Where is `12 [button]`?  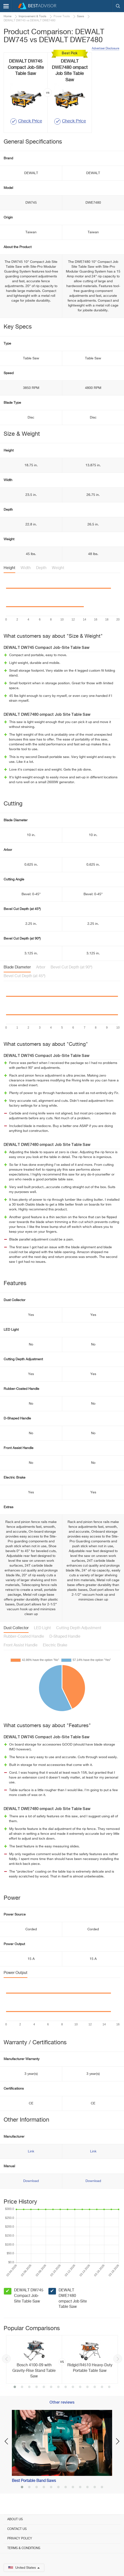
12 [button] is located at coordinates (94, 2392).